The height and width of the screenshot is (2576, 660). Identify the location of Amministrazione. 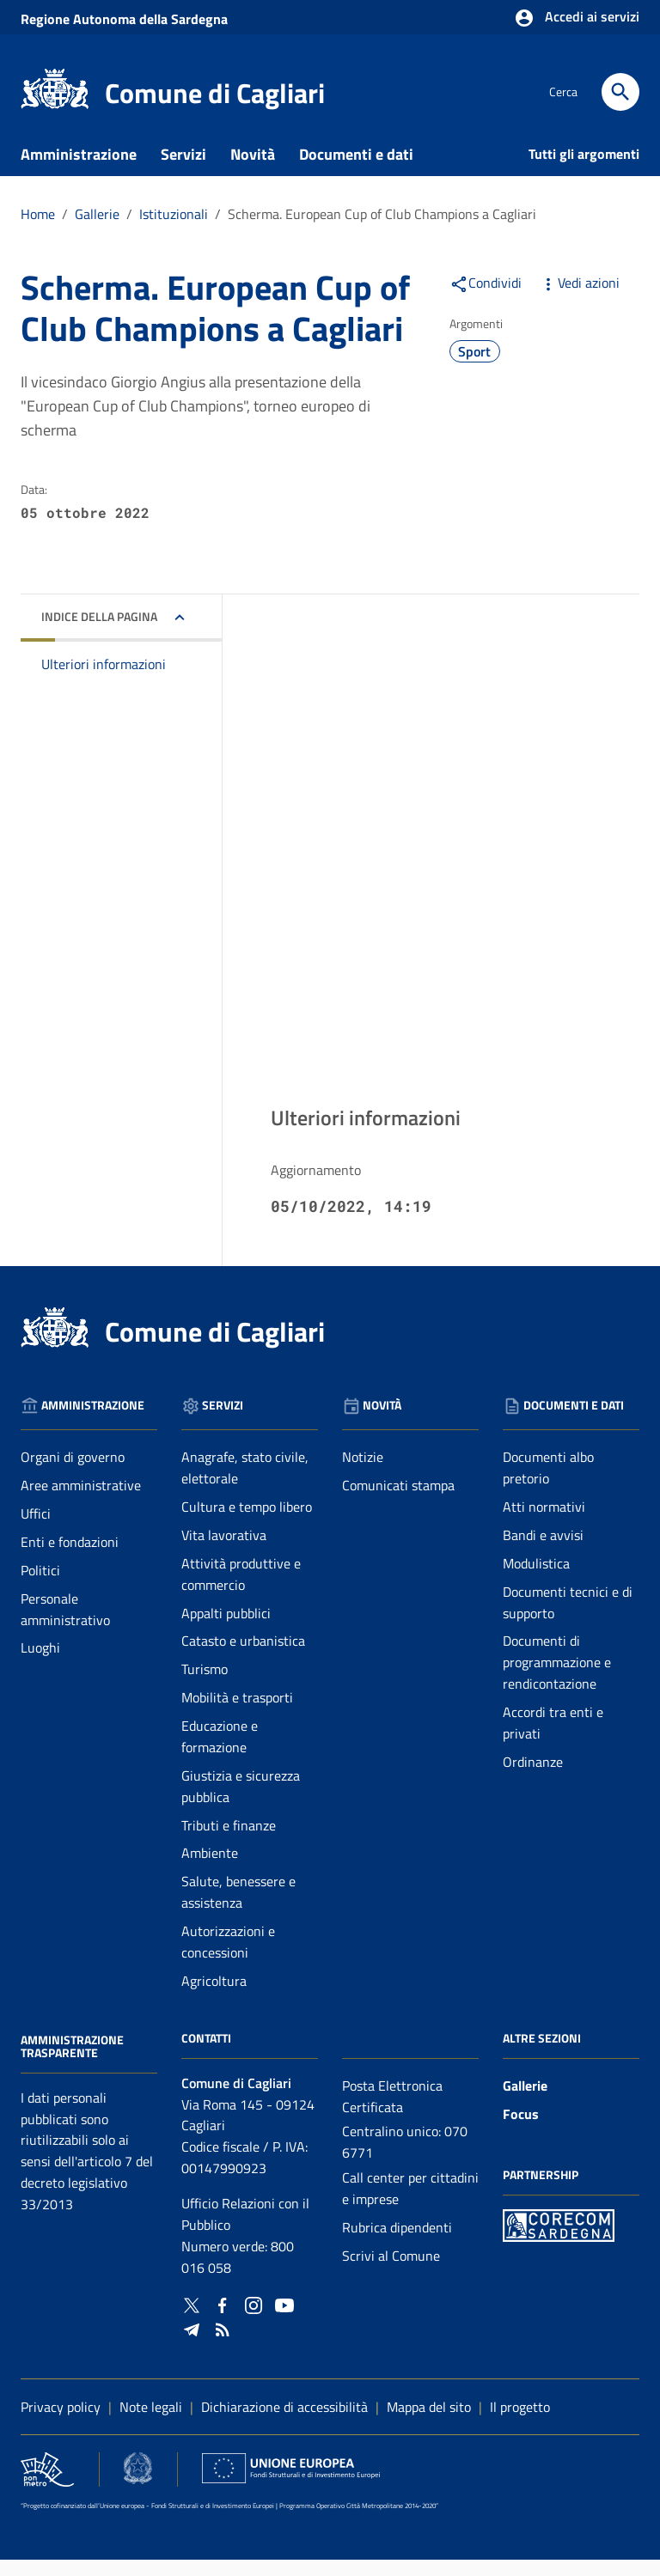
(79, 170).